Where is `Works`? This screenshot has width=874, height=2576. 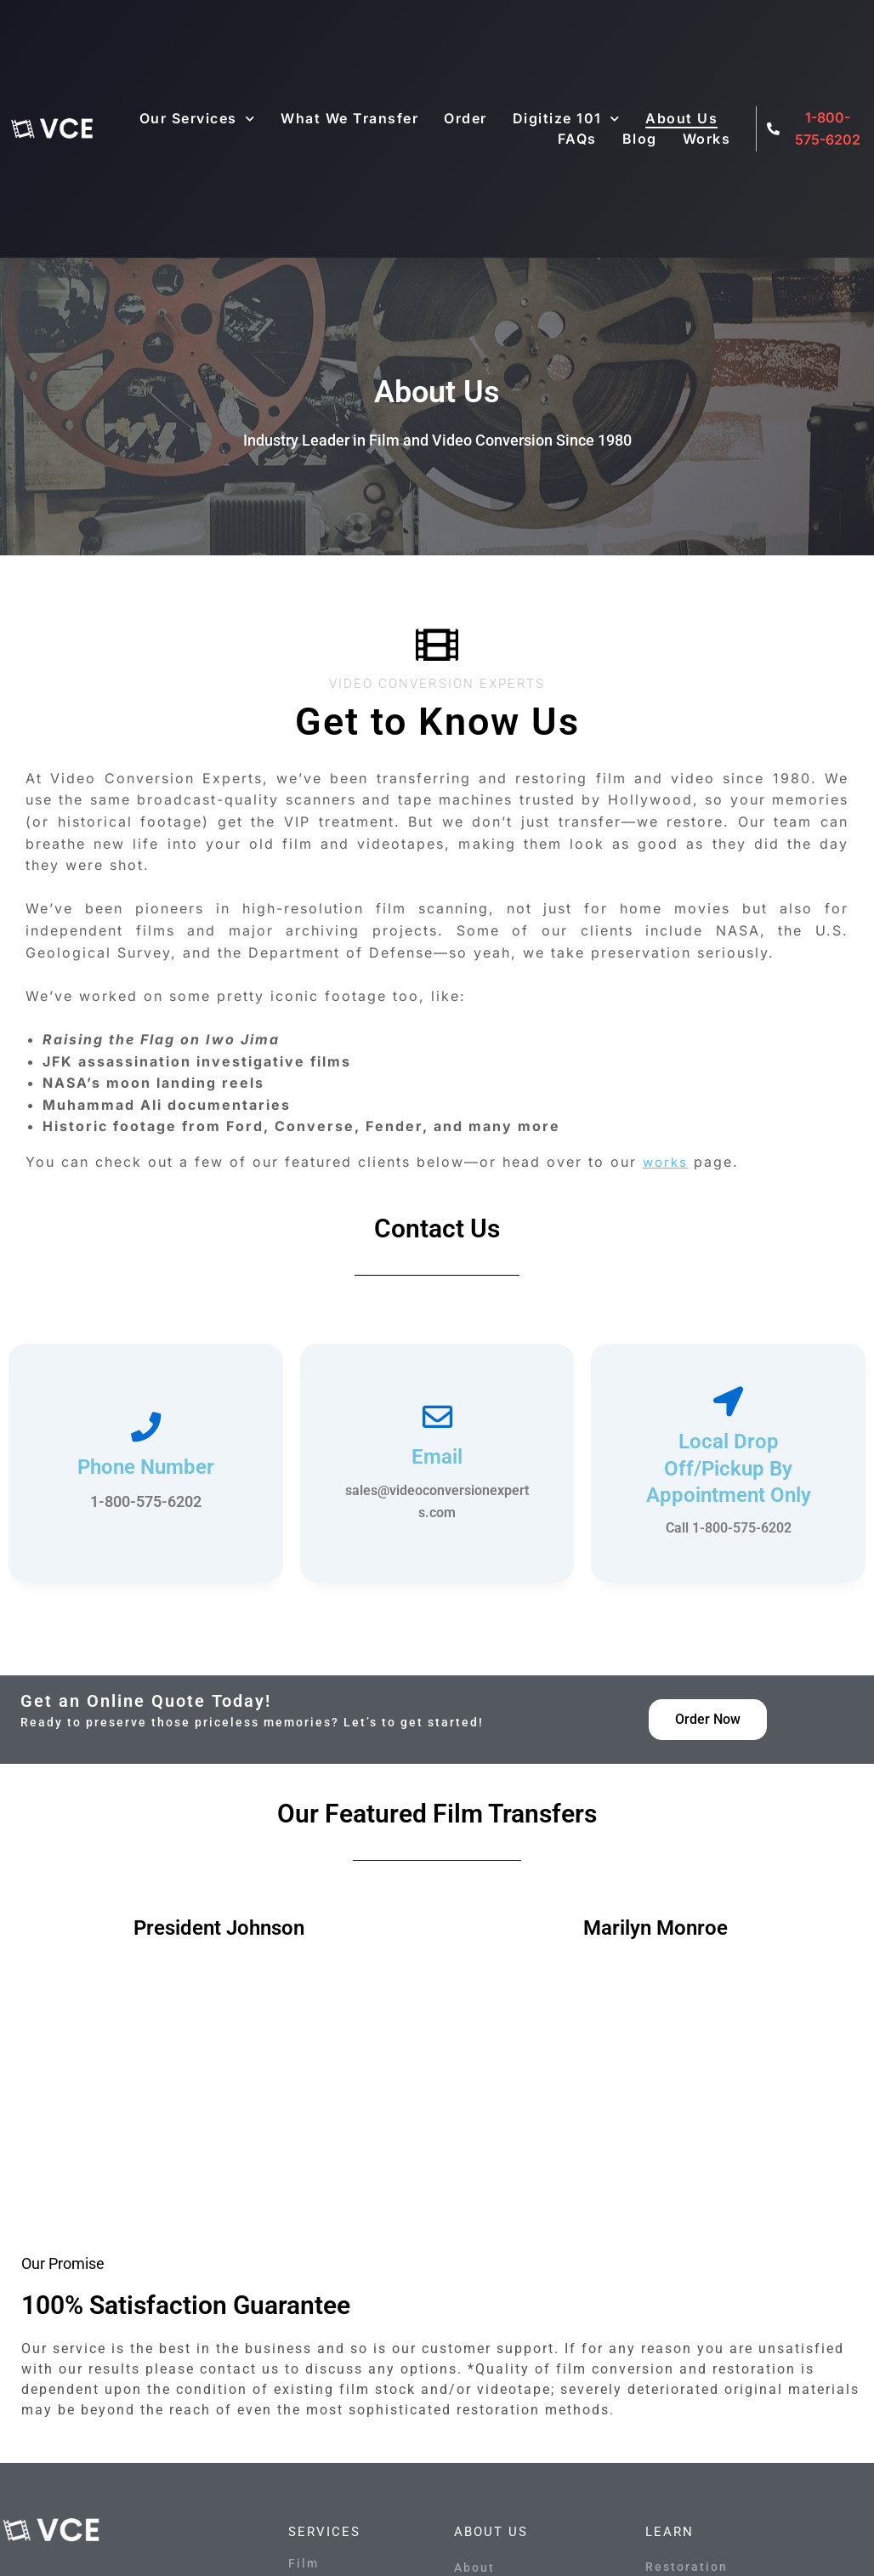 Works is located at coordinates (707, 138).